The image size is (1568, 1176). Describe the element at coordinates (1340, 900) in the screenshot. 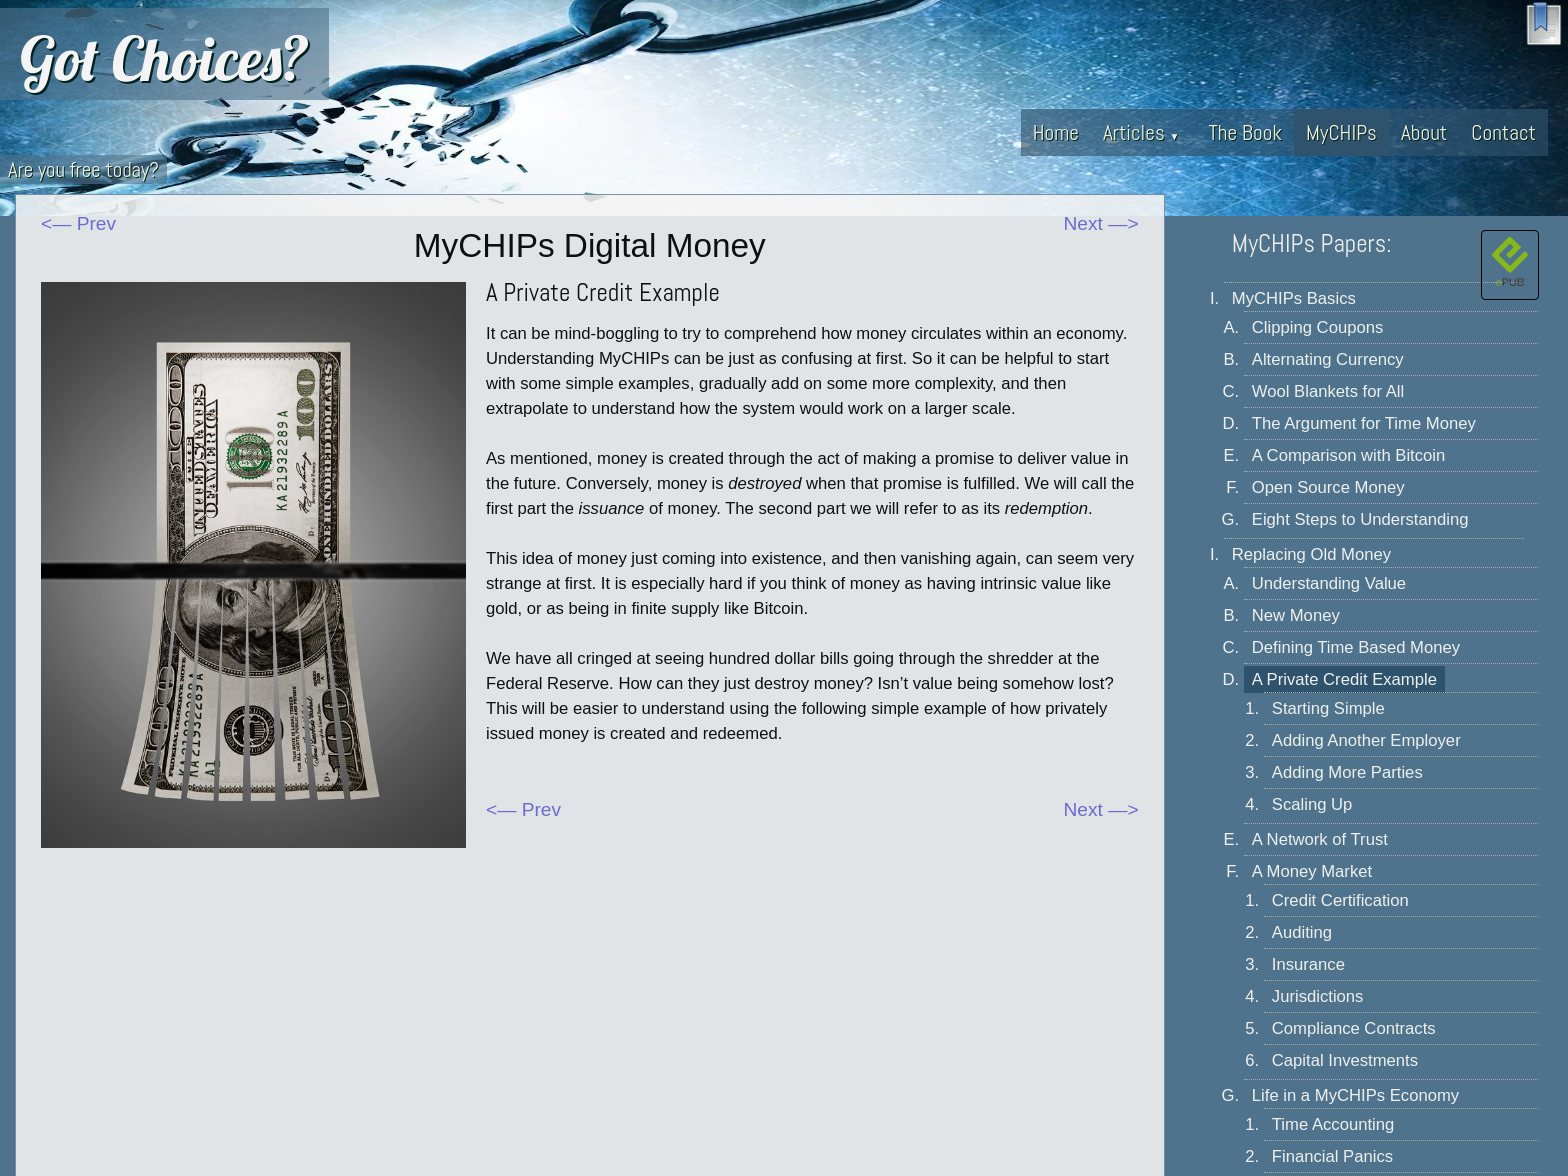

I see `Credit Certification` at that location.